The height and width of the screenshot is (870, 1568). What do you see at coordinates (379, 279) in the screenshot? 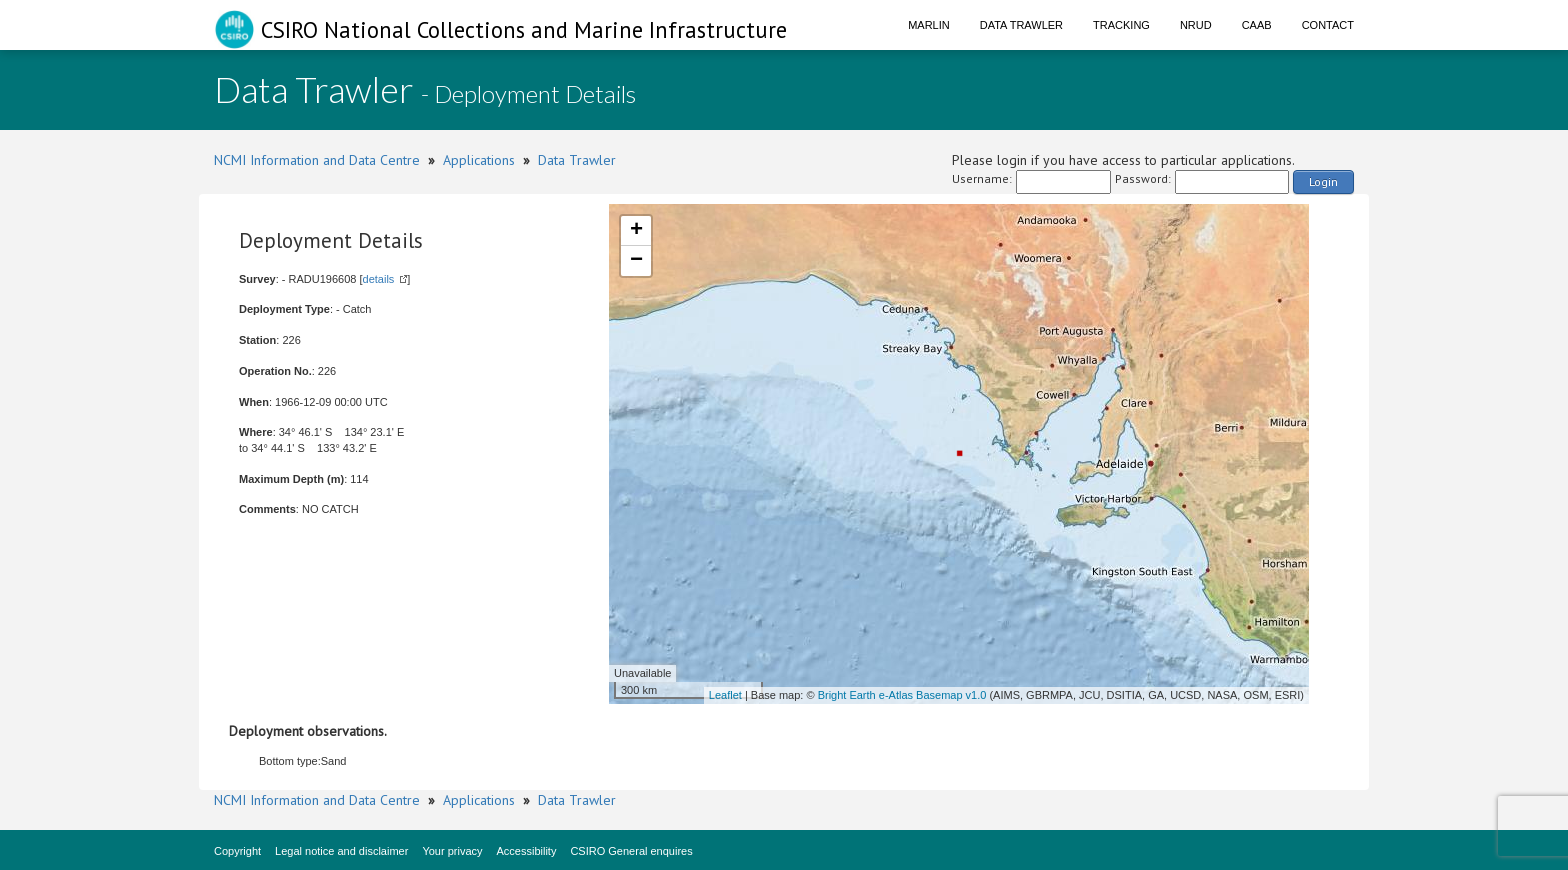
I see `details` at bounding box center [379, 279].